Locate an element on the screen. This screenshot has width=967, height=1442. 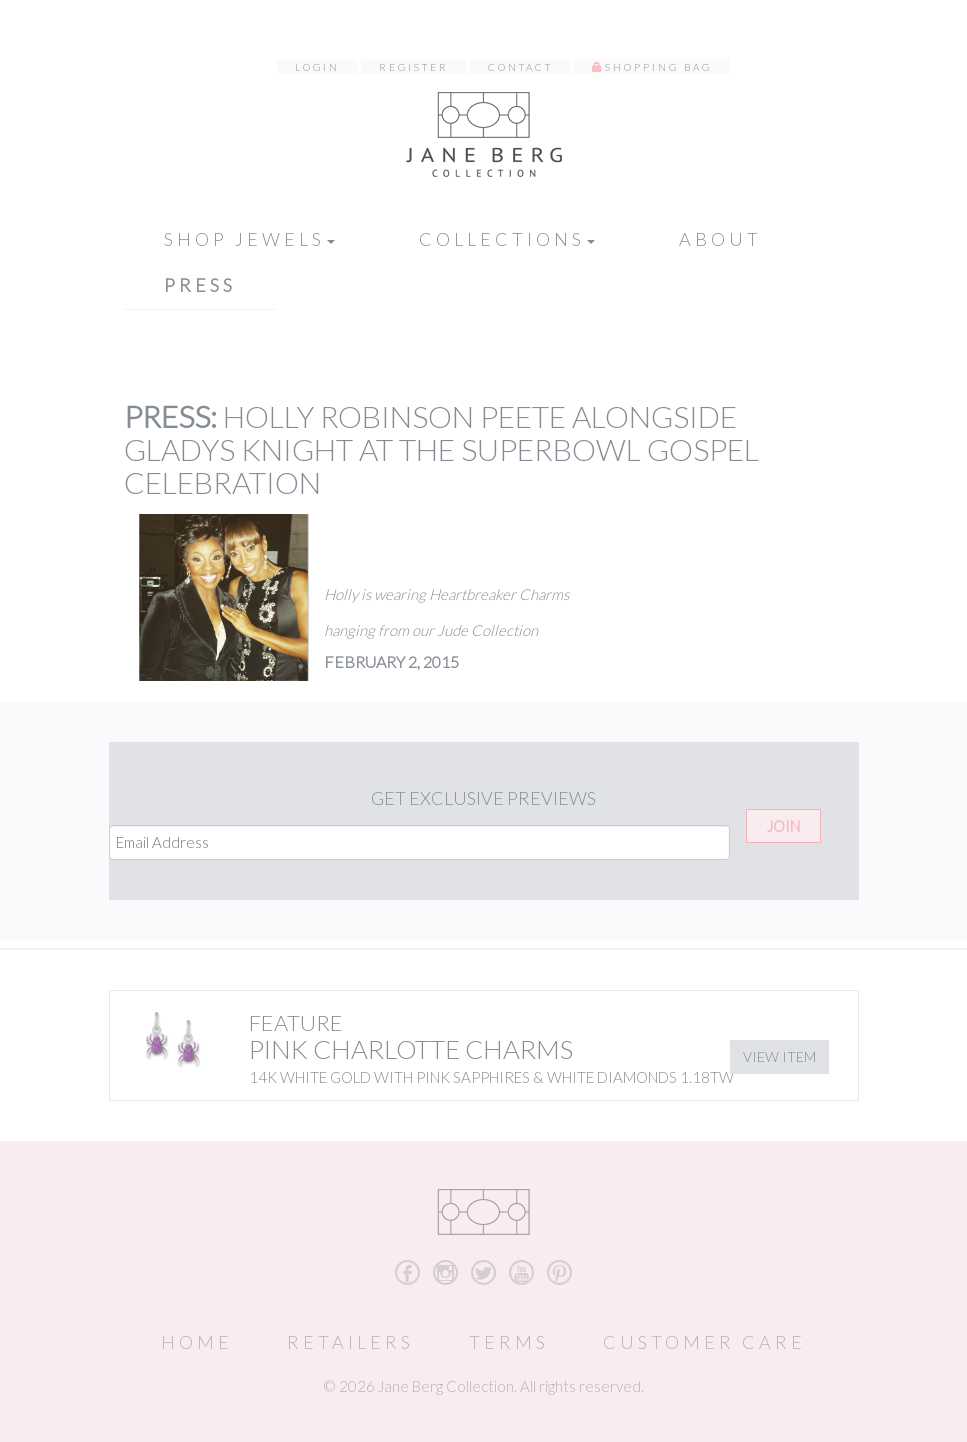
Home is located at coordinates (197, 1342).